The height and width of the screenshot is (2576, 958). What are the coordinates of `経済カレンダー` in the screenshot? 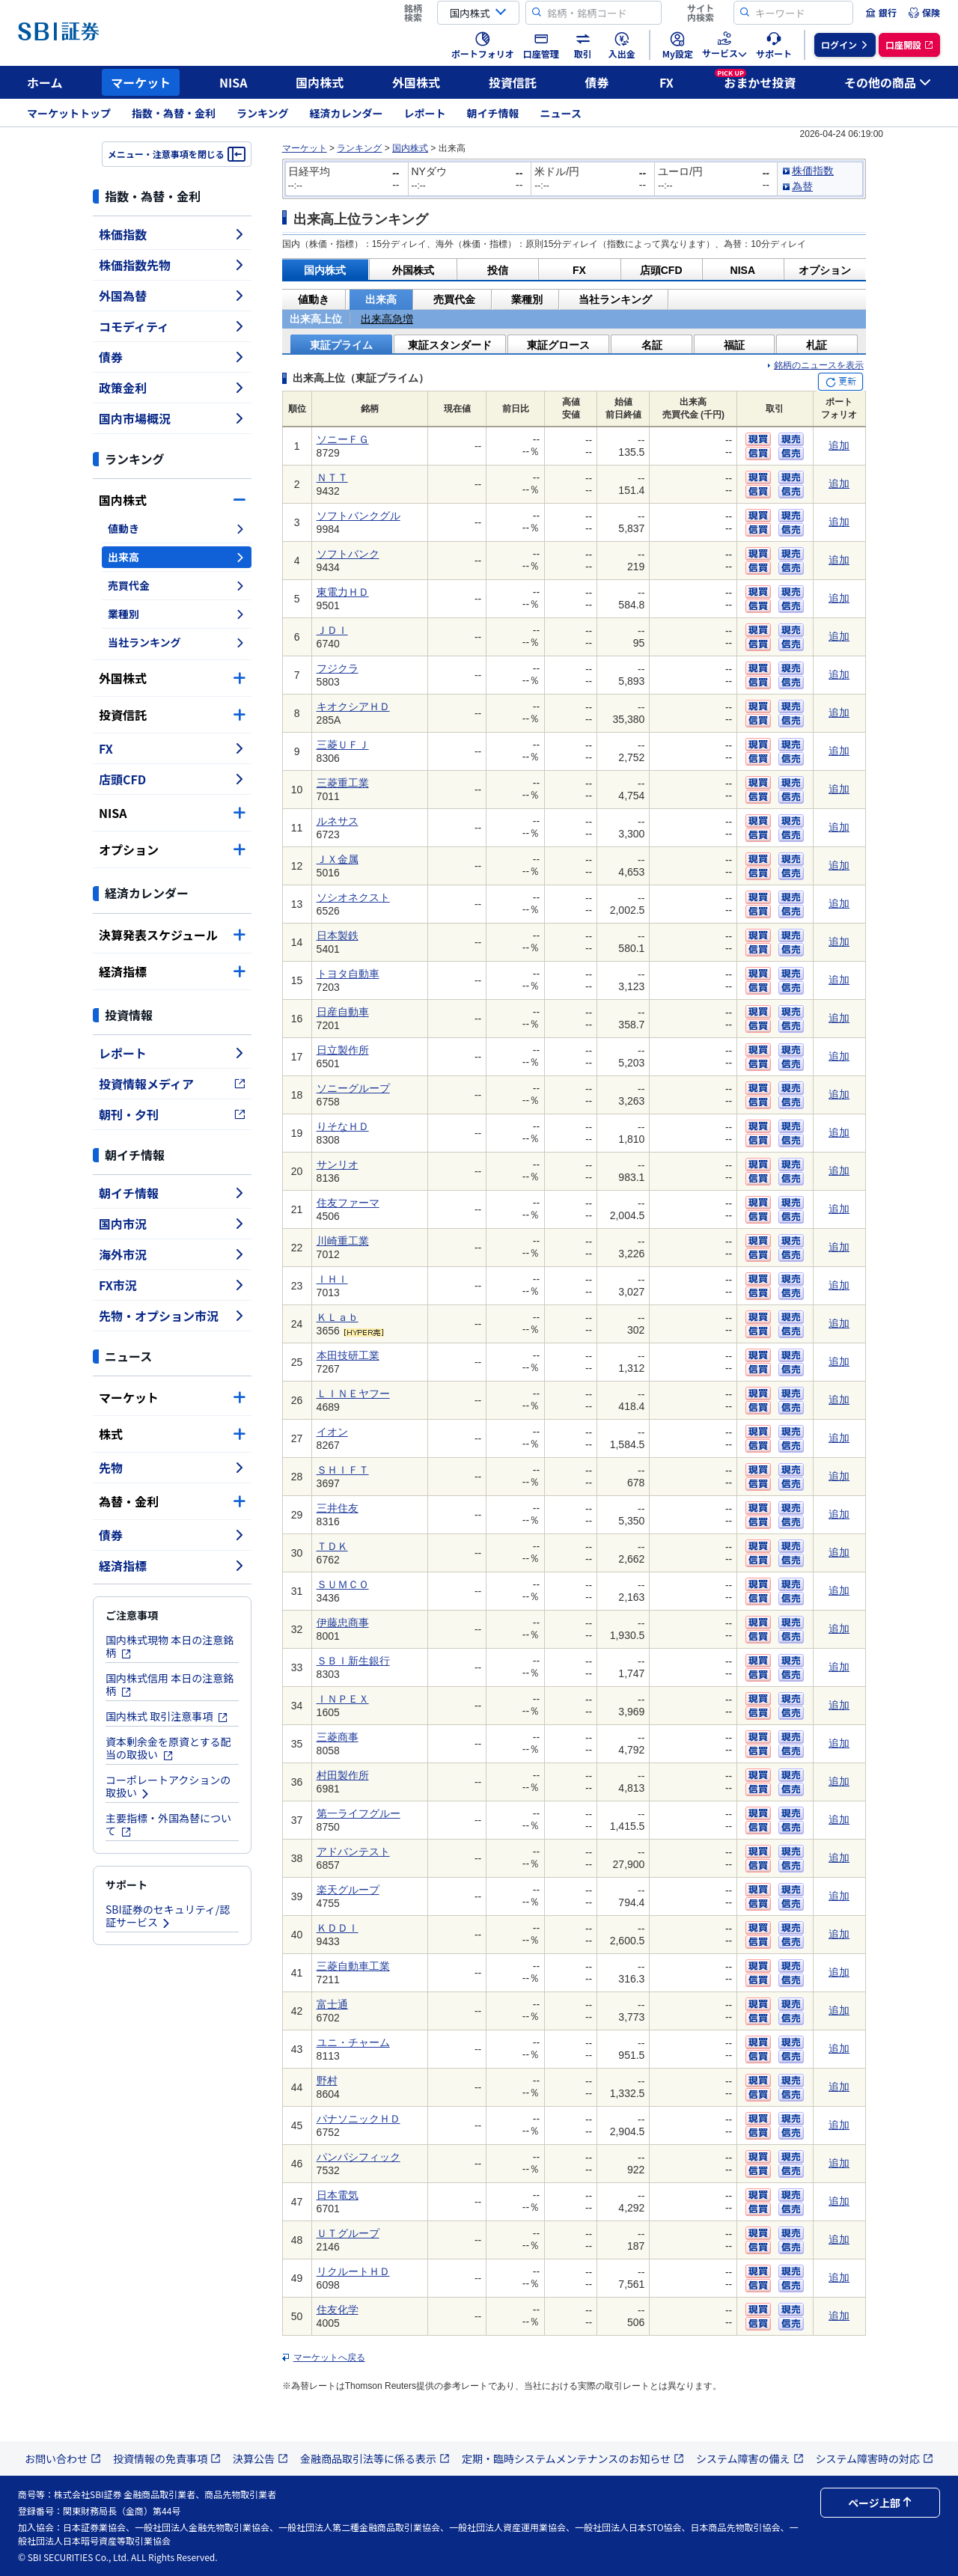 It's located at (346, 113).